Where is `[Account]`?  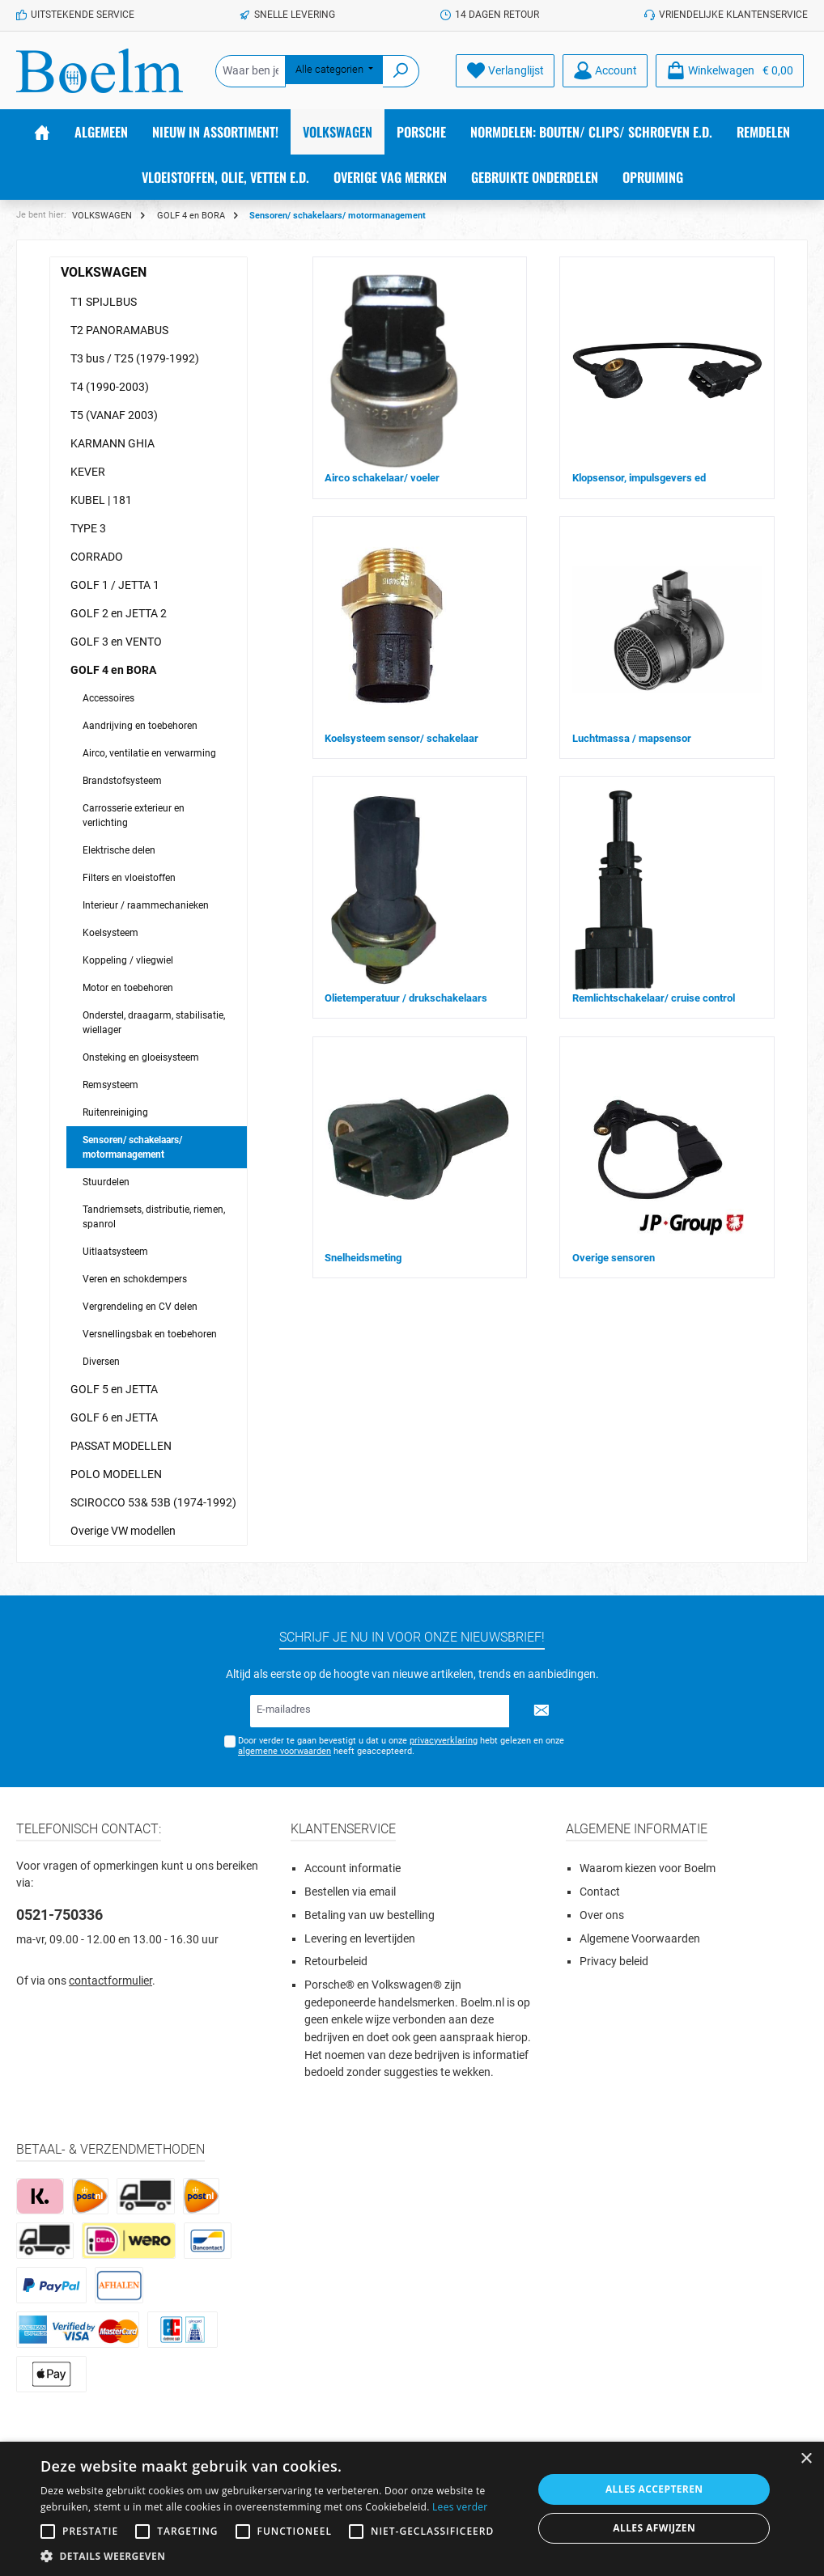
[Account] is located at coordinates (605, 70).